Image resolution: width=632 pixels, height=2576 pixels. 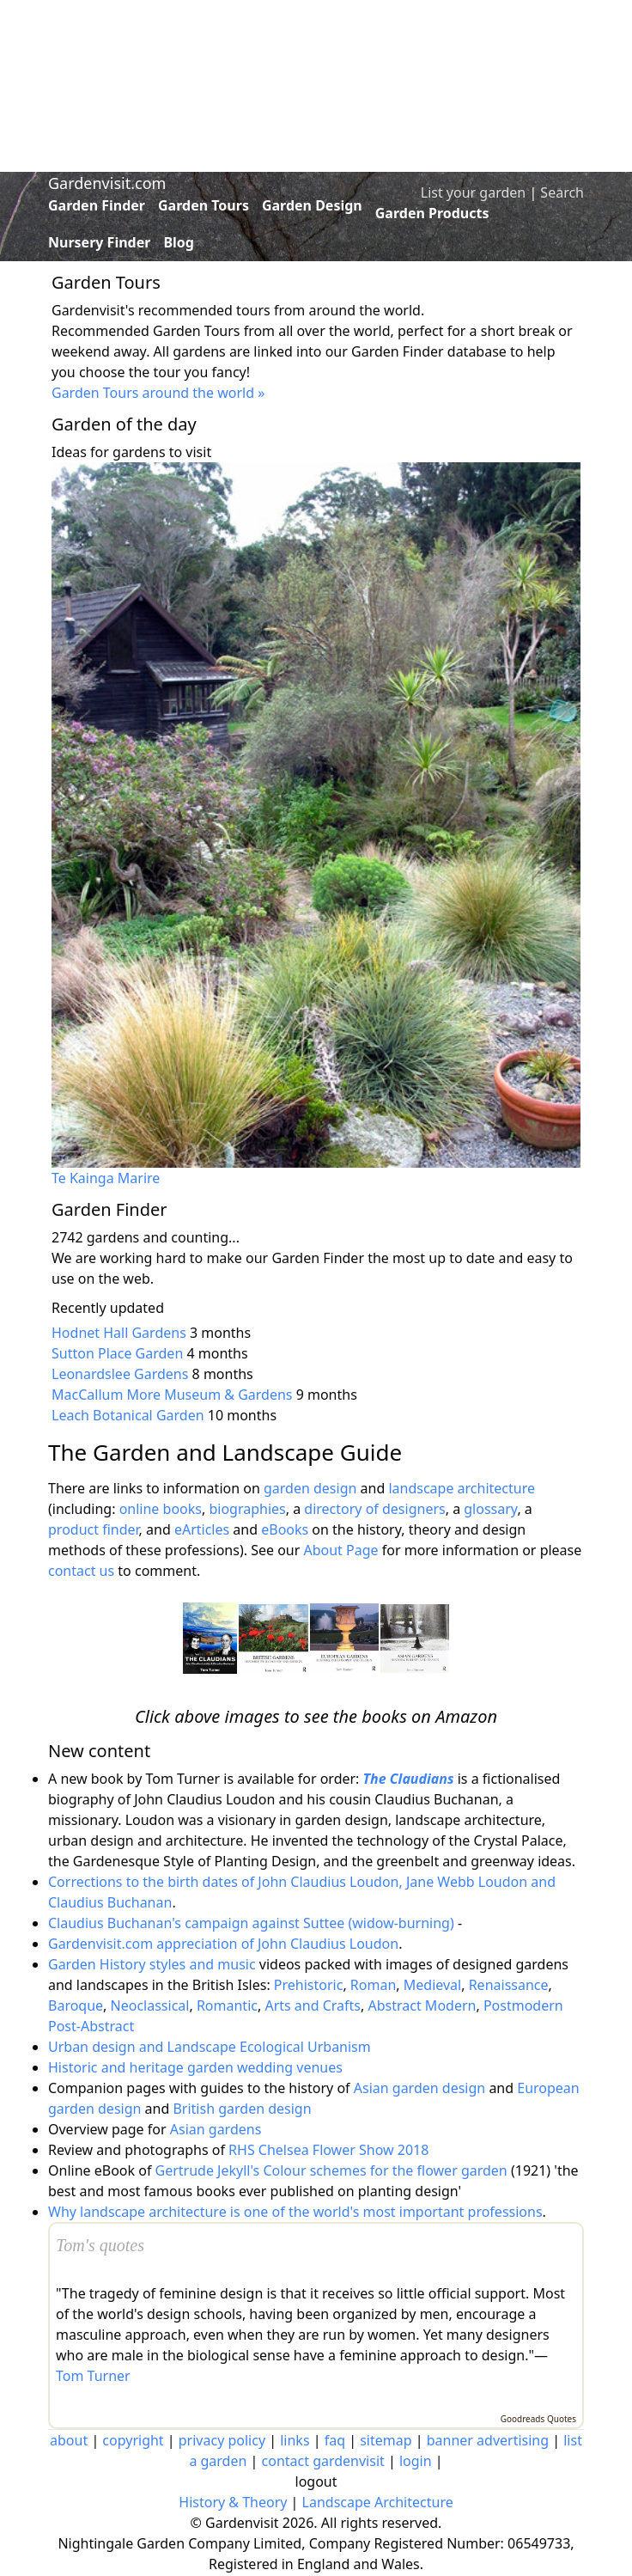 I want to click on MacCallum More Museum & Gardens, so click(x=172, y=1394).